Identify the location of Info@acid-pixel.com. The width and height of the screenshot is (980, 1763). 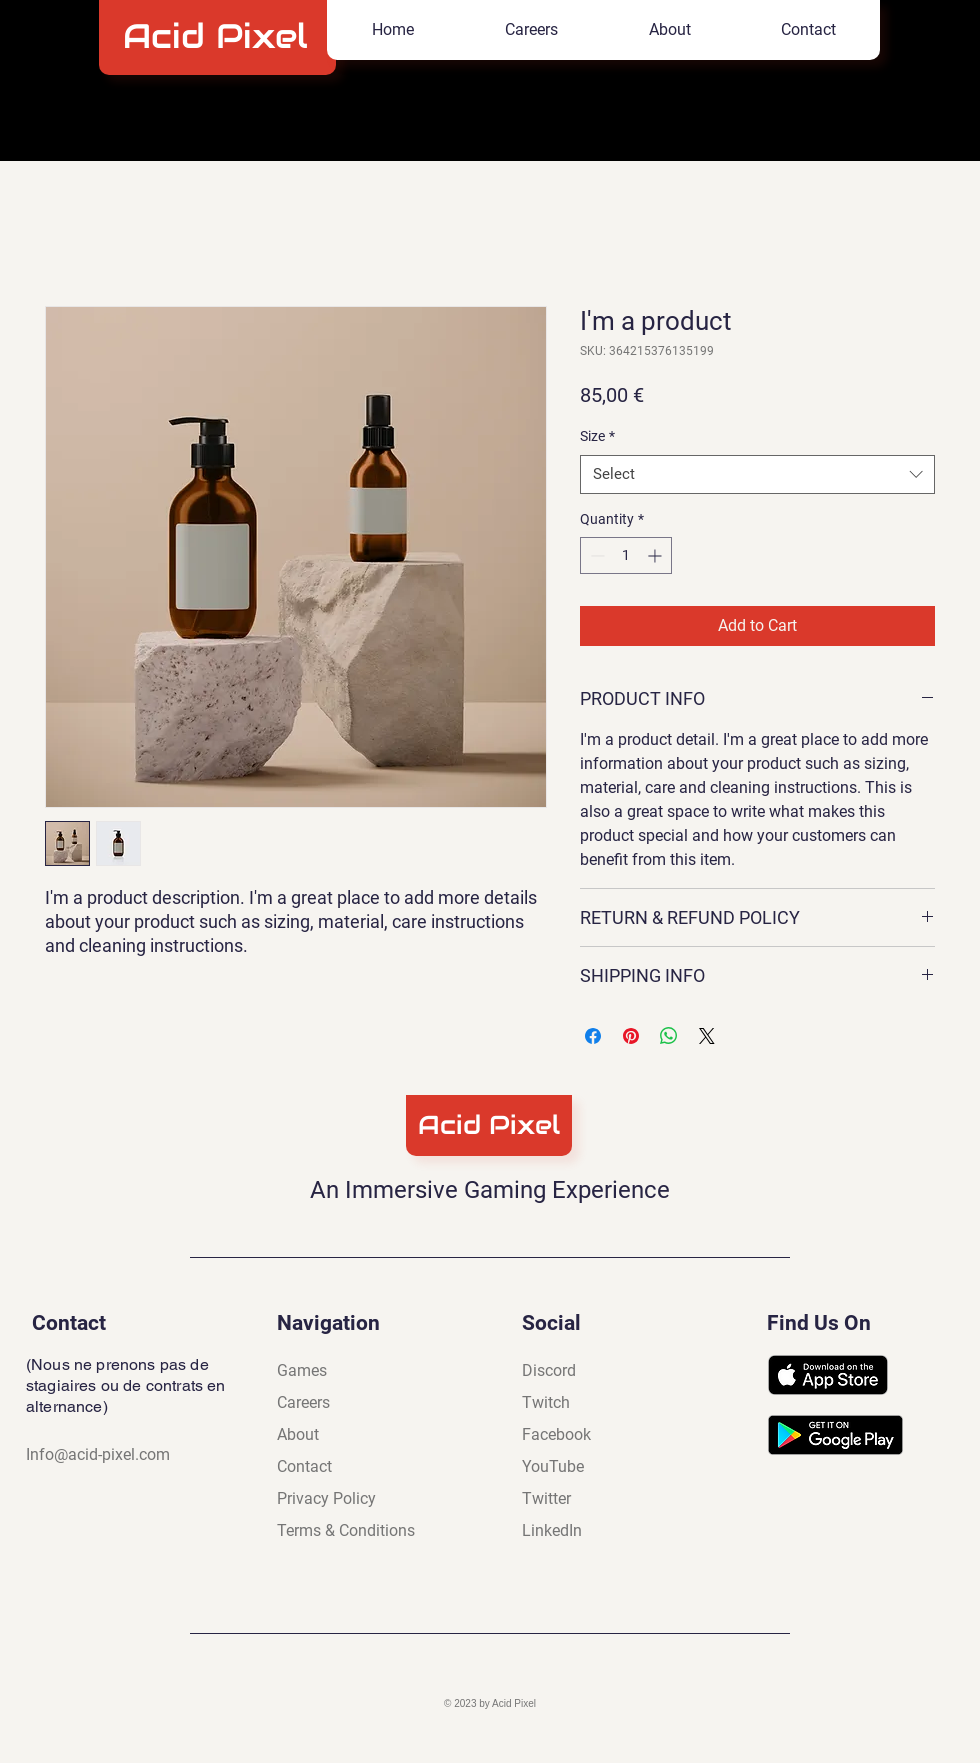
(98, 1454).